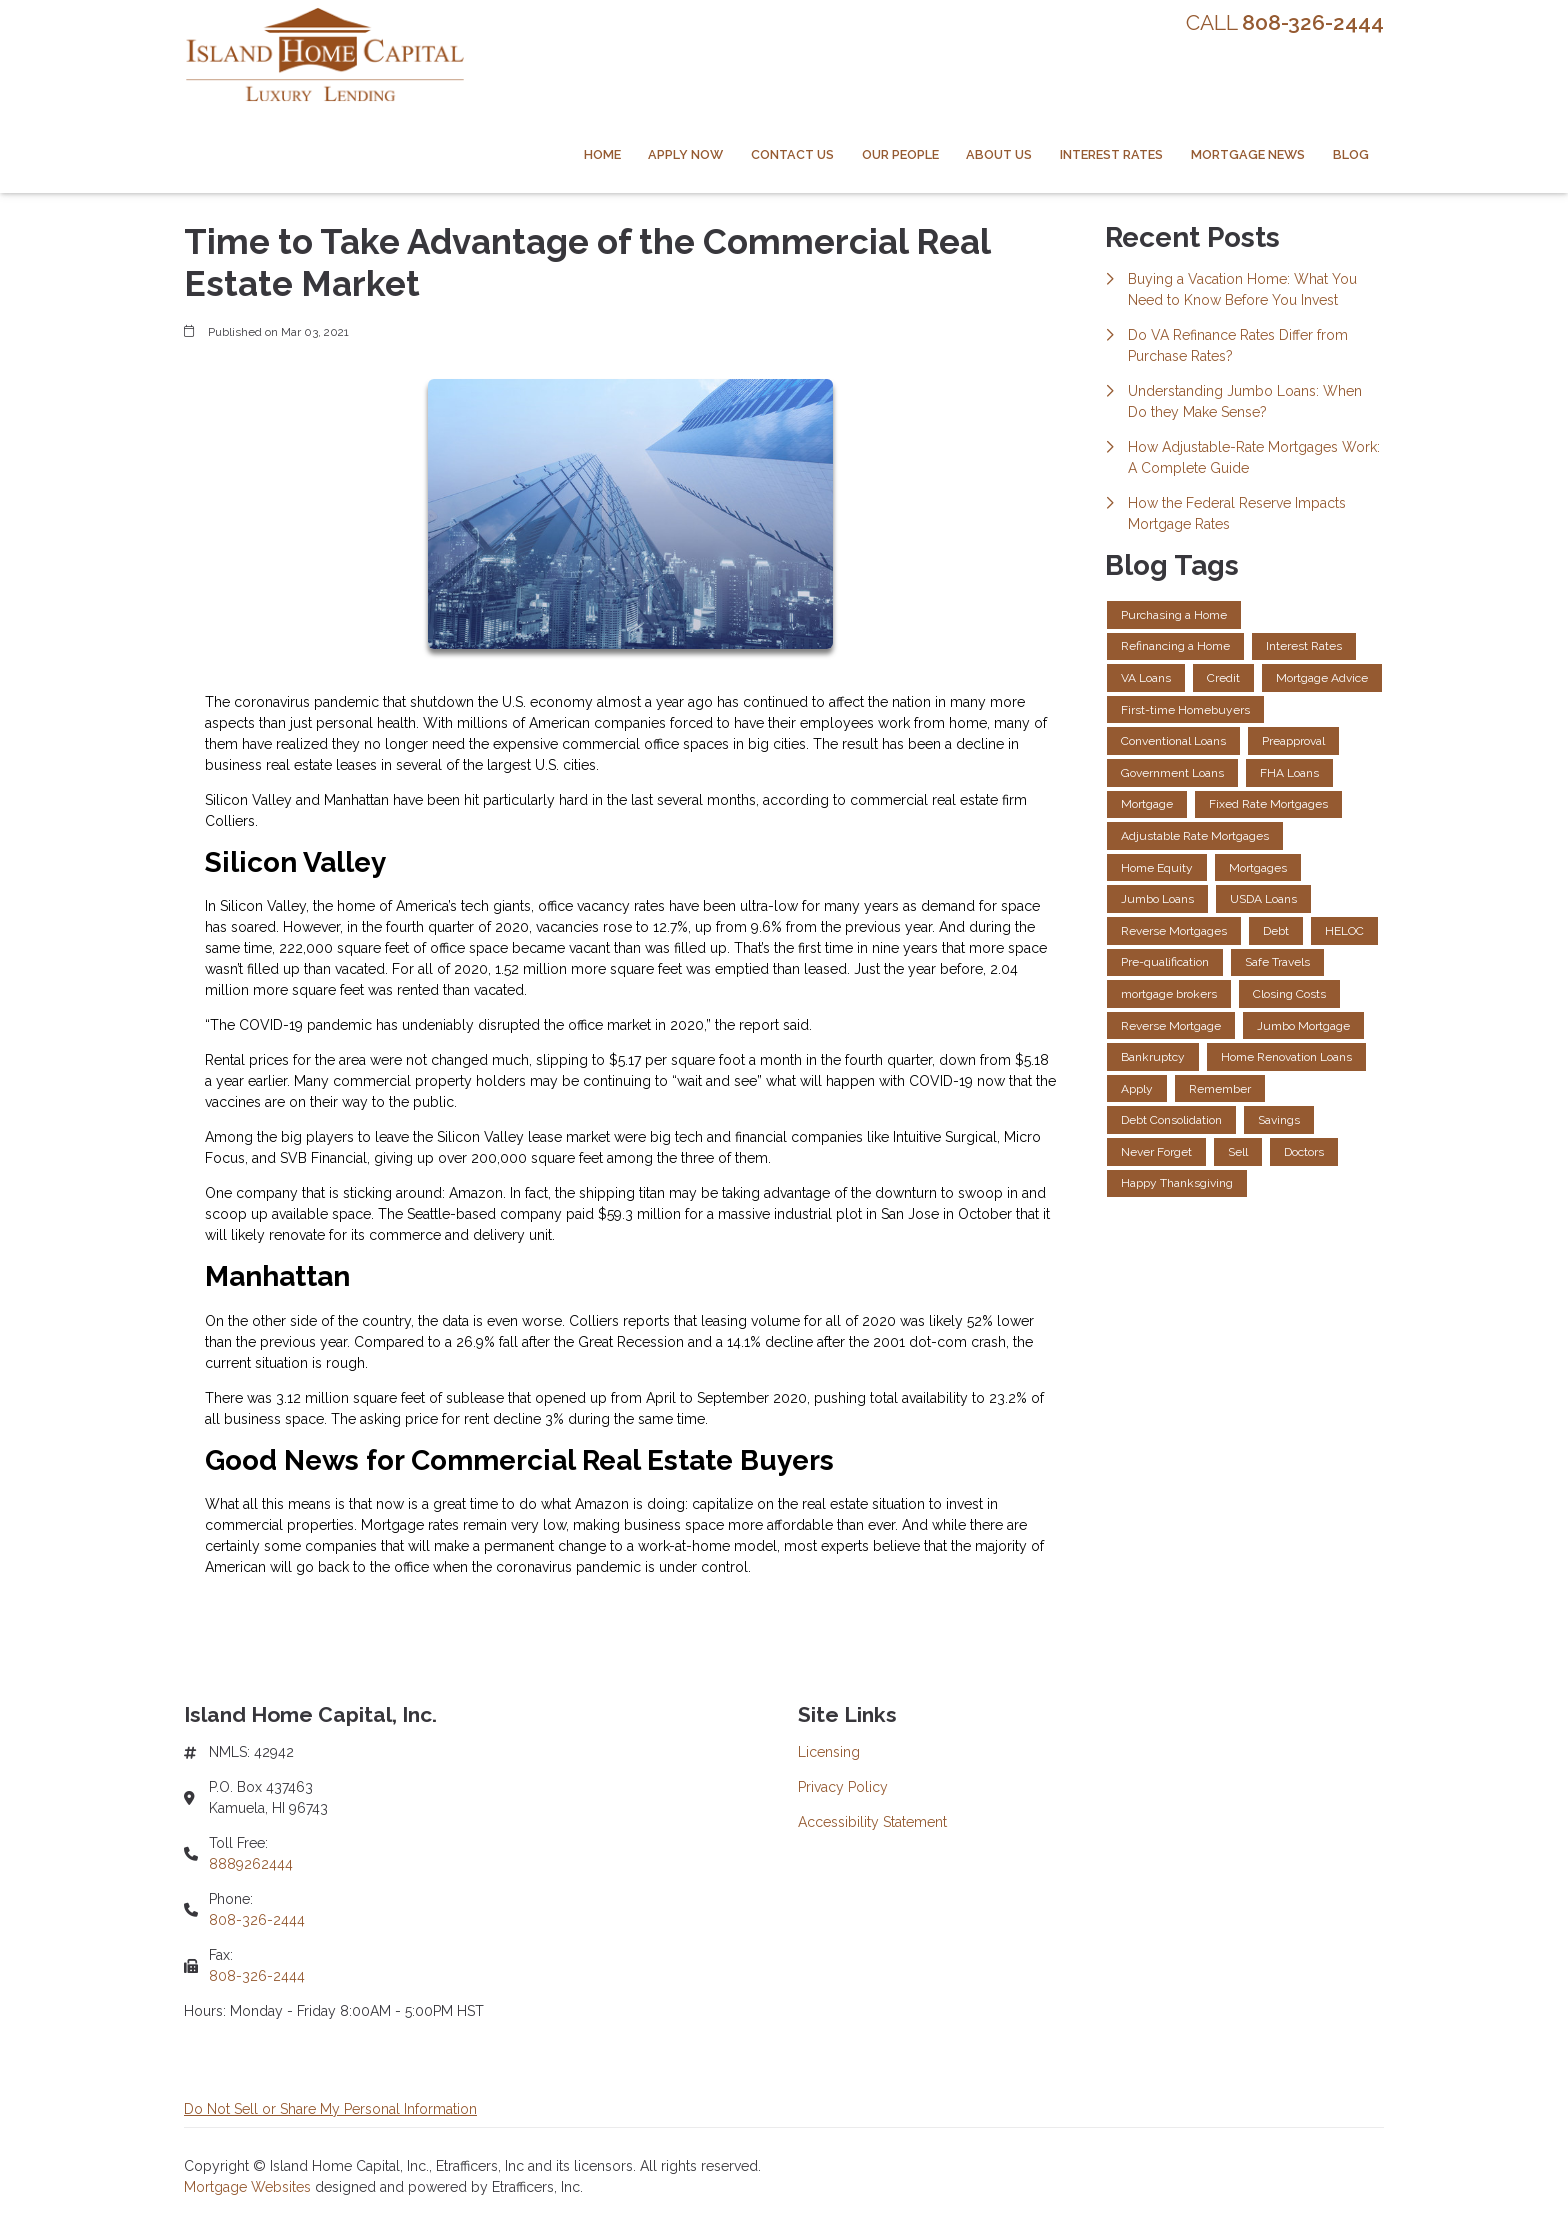 This screenshot has width=1568, height=2226. What do you see at coordinates (1351, 154) in the screenshot?
I see `Blog` at bounding box center [1351, 154].